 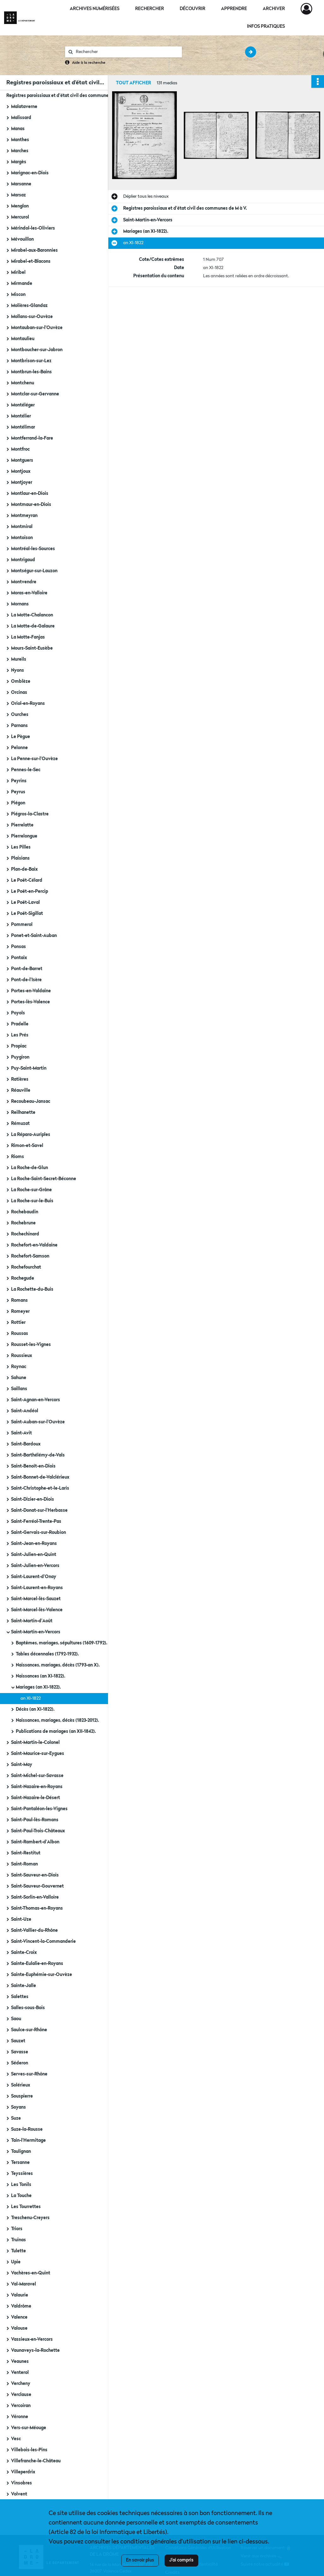 I want to click on Montvendre, so click(x=23, y=582).